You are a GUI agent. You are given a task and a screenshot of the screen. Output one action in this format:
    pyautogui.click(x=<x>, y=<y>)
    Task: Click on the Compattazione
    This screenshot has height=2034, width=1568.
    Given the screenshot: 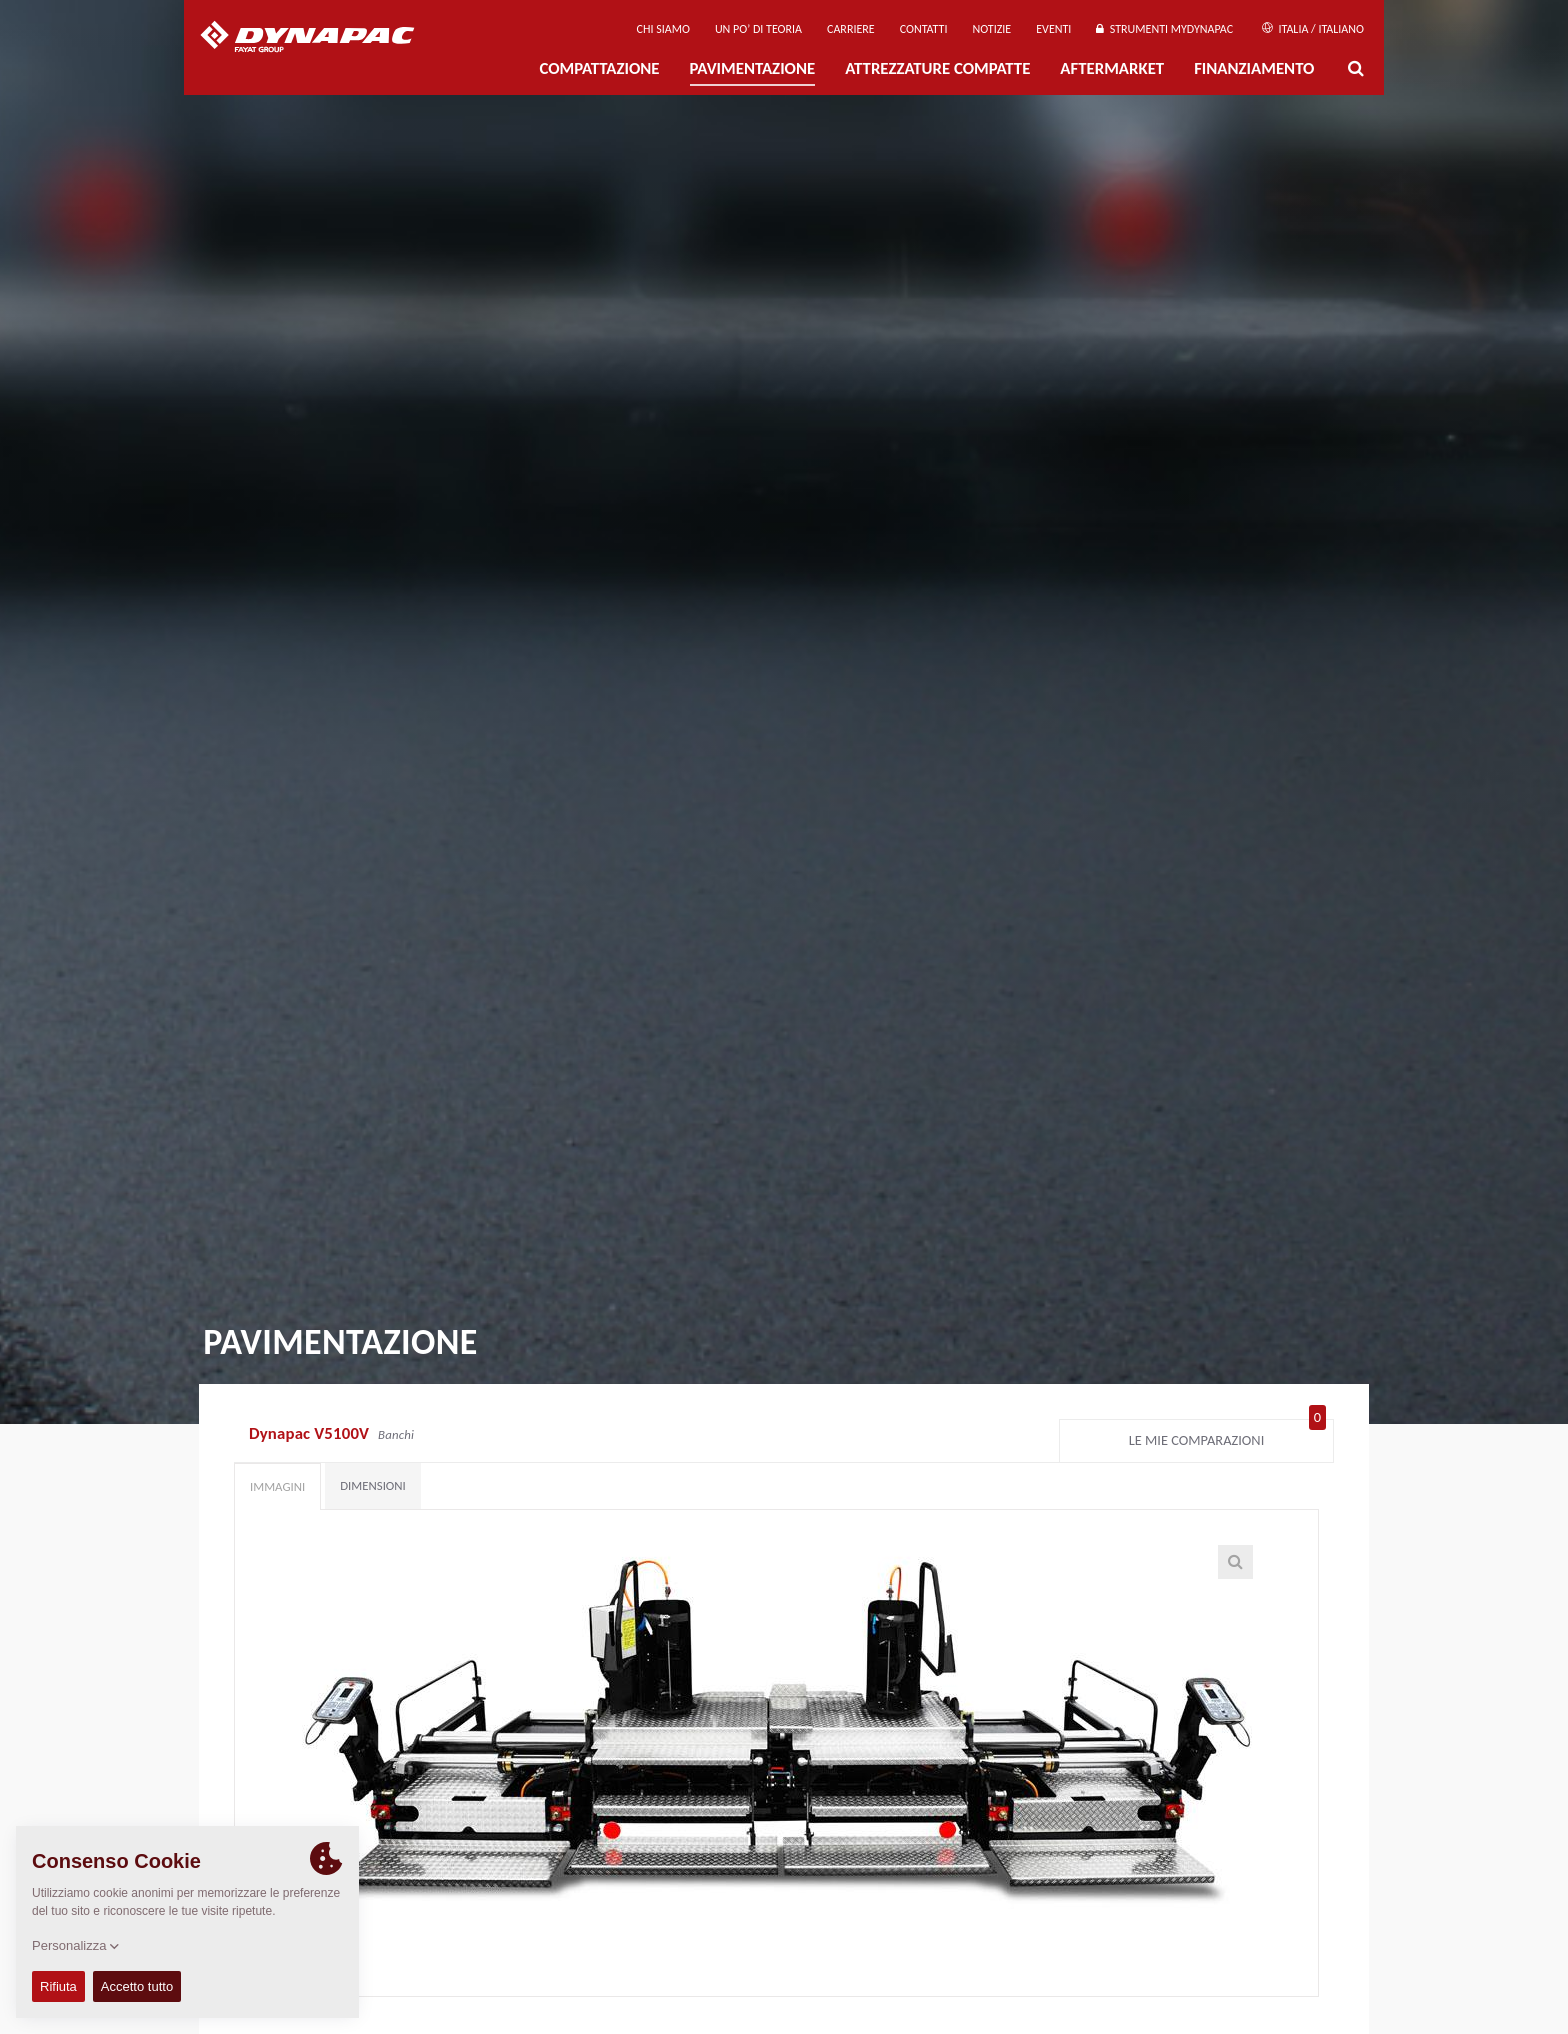 What is the action you would take?
    pyautogui.click(x=599, y=68)
    